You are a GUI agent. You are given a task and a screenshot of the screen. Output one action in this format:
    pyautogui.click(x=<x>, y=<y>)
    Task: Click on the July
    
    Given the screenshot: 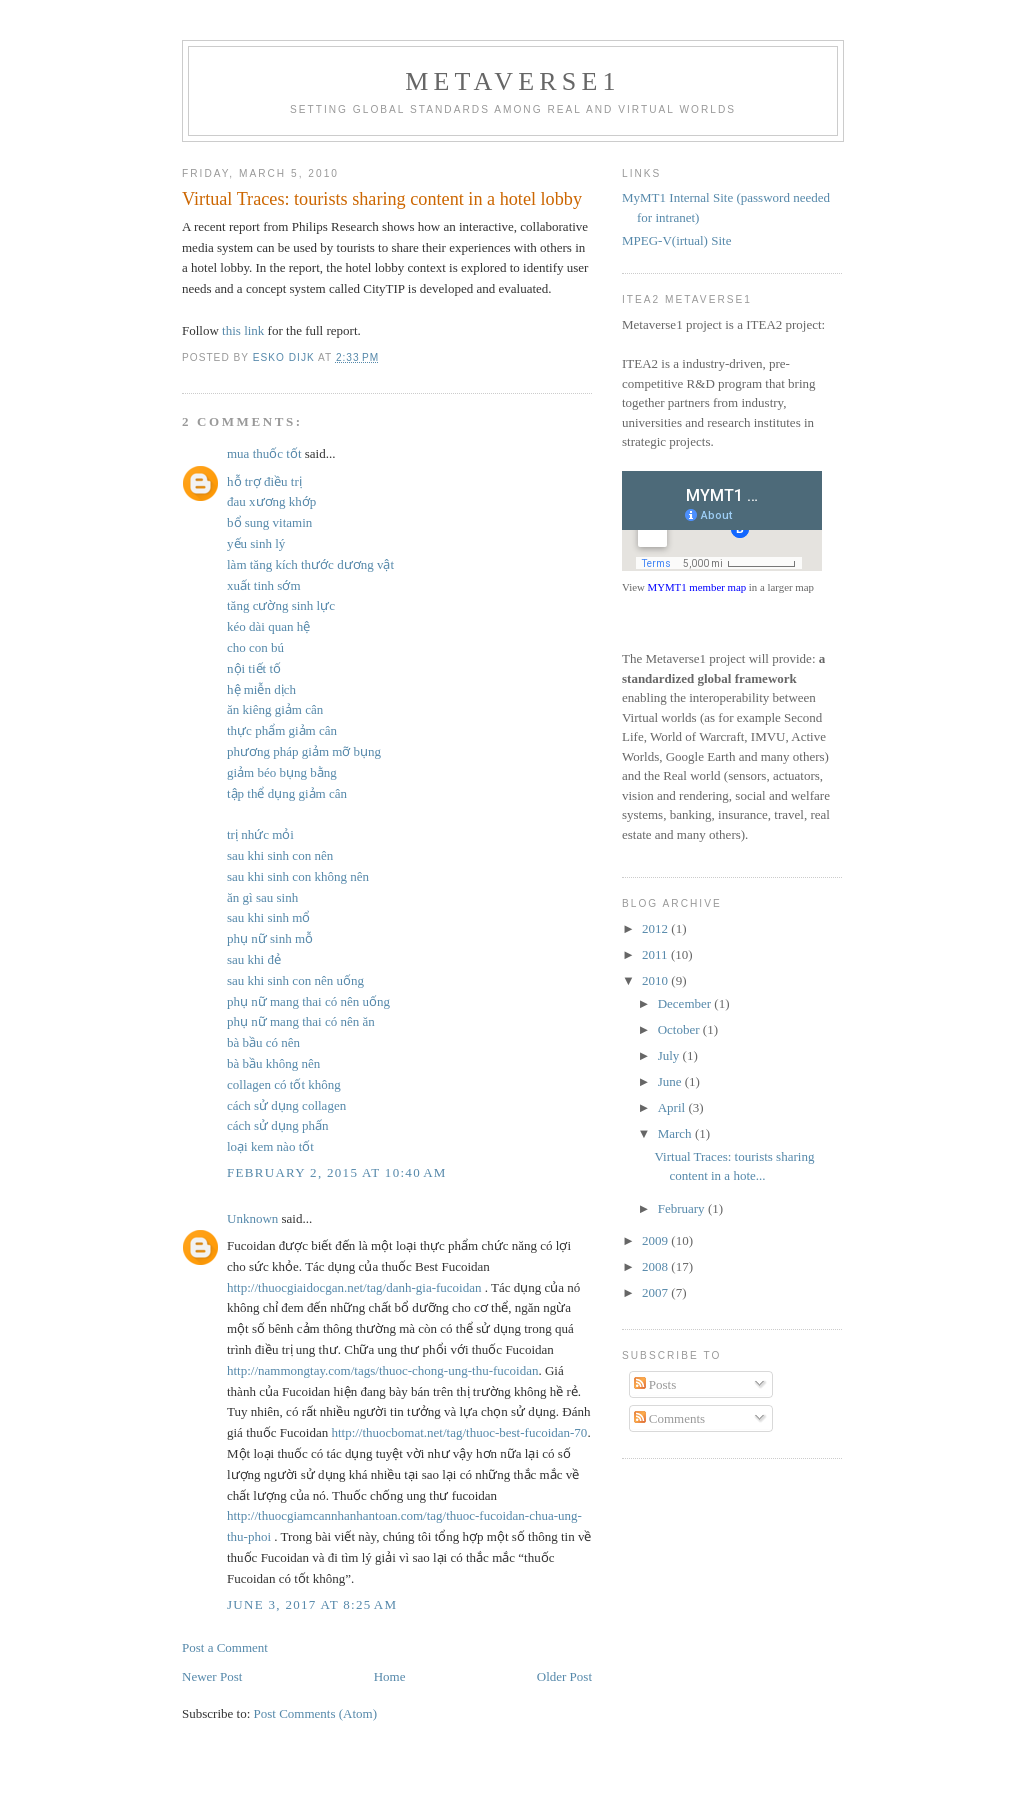 What is the action you would take?
    pyautogui.click(x=670, y=1055)
    